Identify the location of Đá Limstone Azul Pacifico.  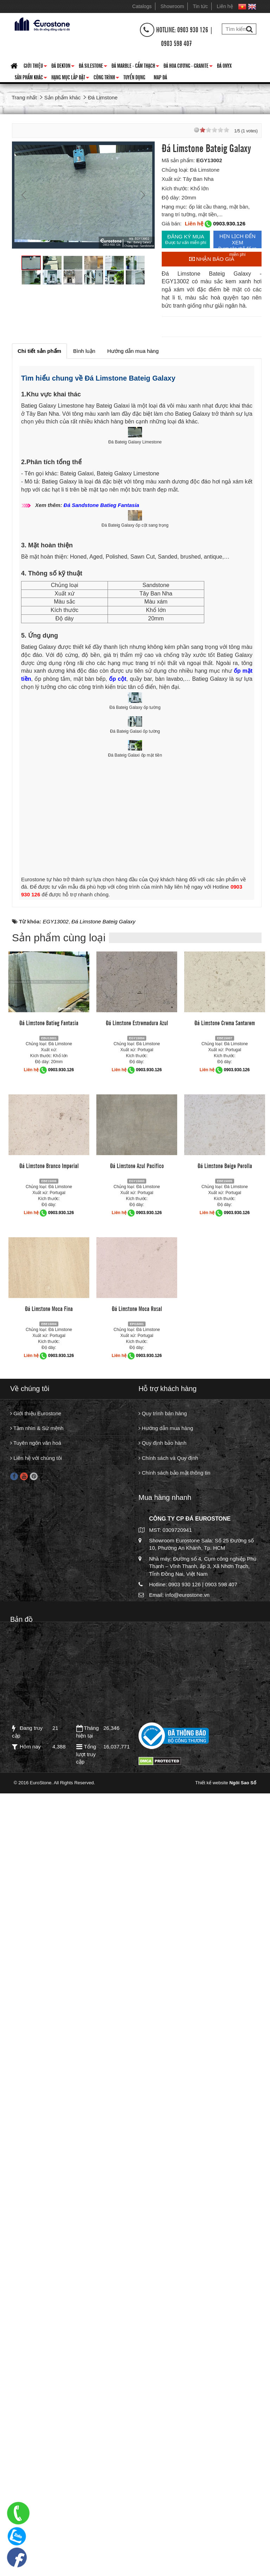
(137, 1955).